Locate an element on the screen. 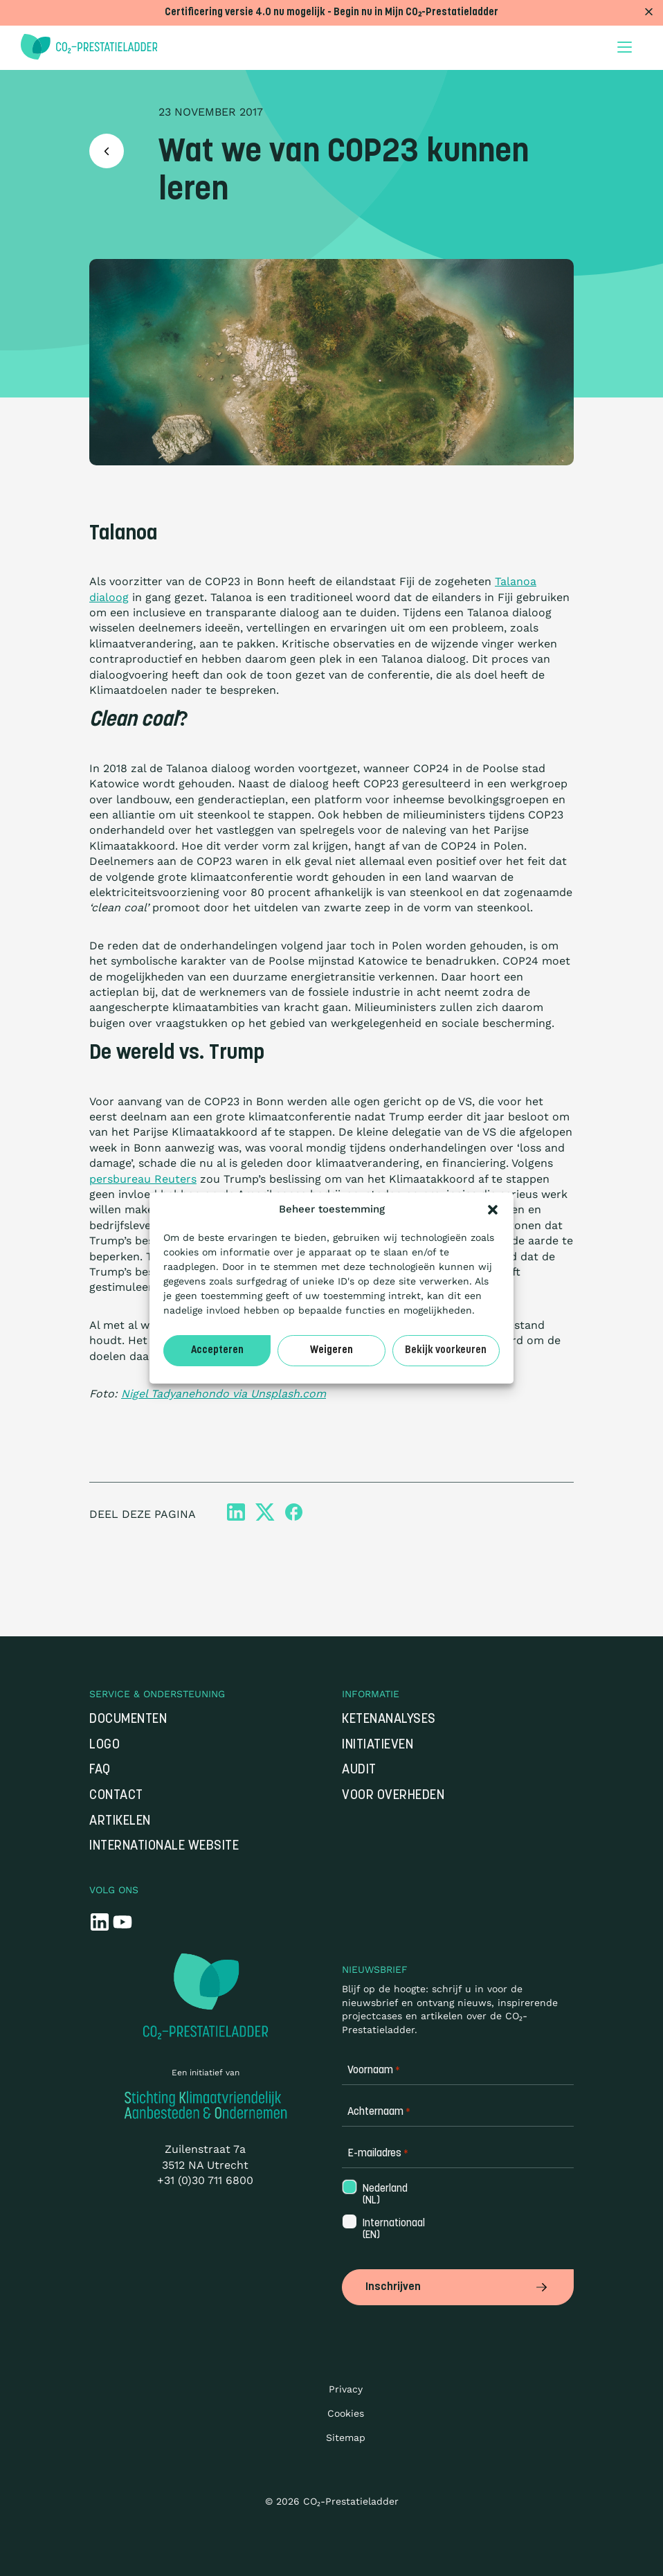 The width and height of the screenshot is (663, 2576). Audit is located at coordinates (359, 1770).